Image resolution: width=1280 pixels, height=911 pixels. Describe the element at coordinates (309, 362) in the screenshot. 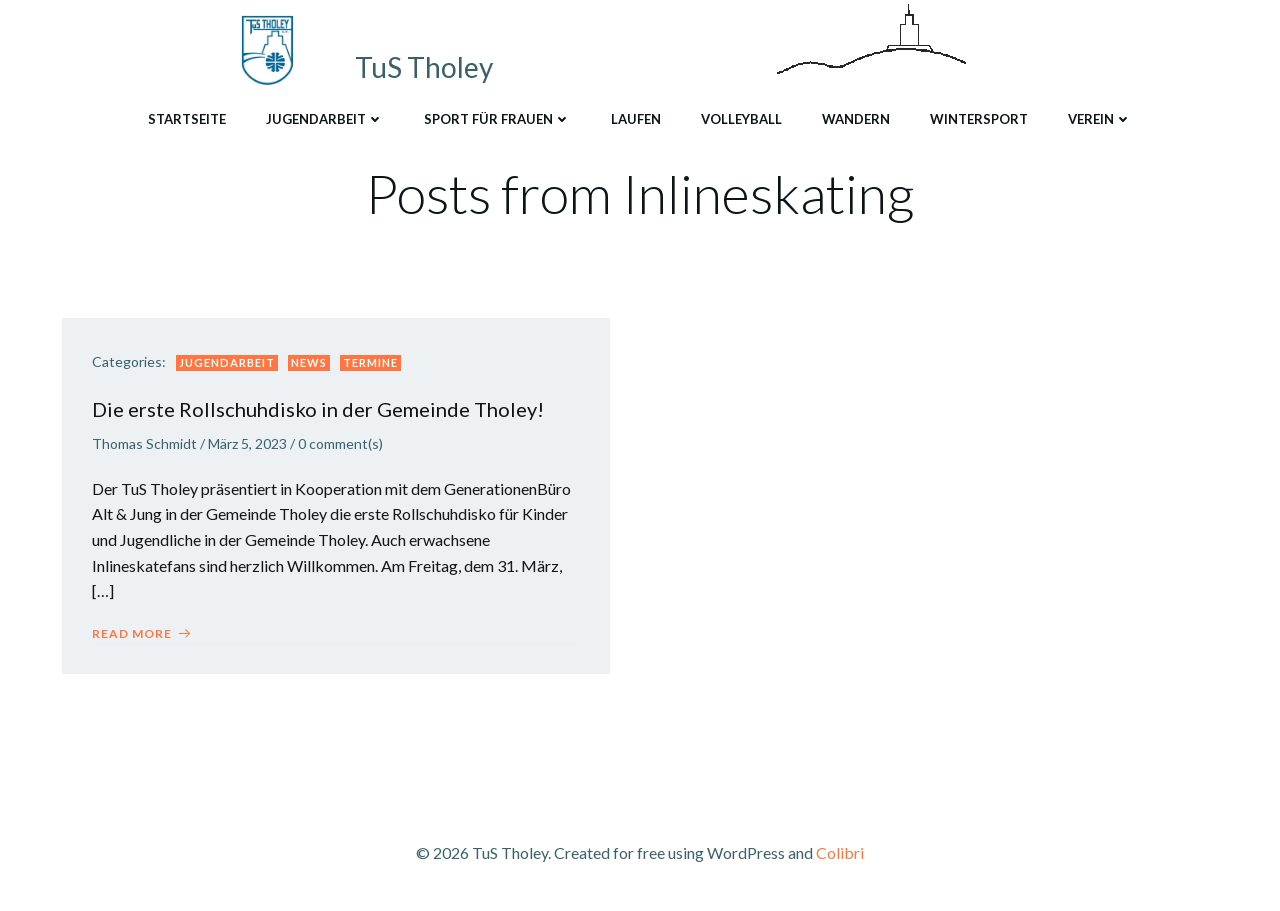

I see `News` at that location.